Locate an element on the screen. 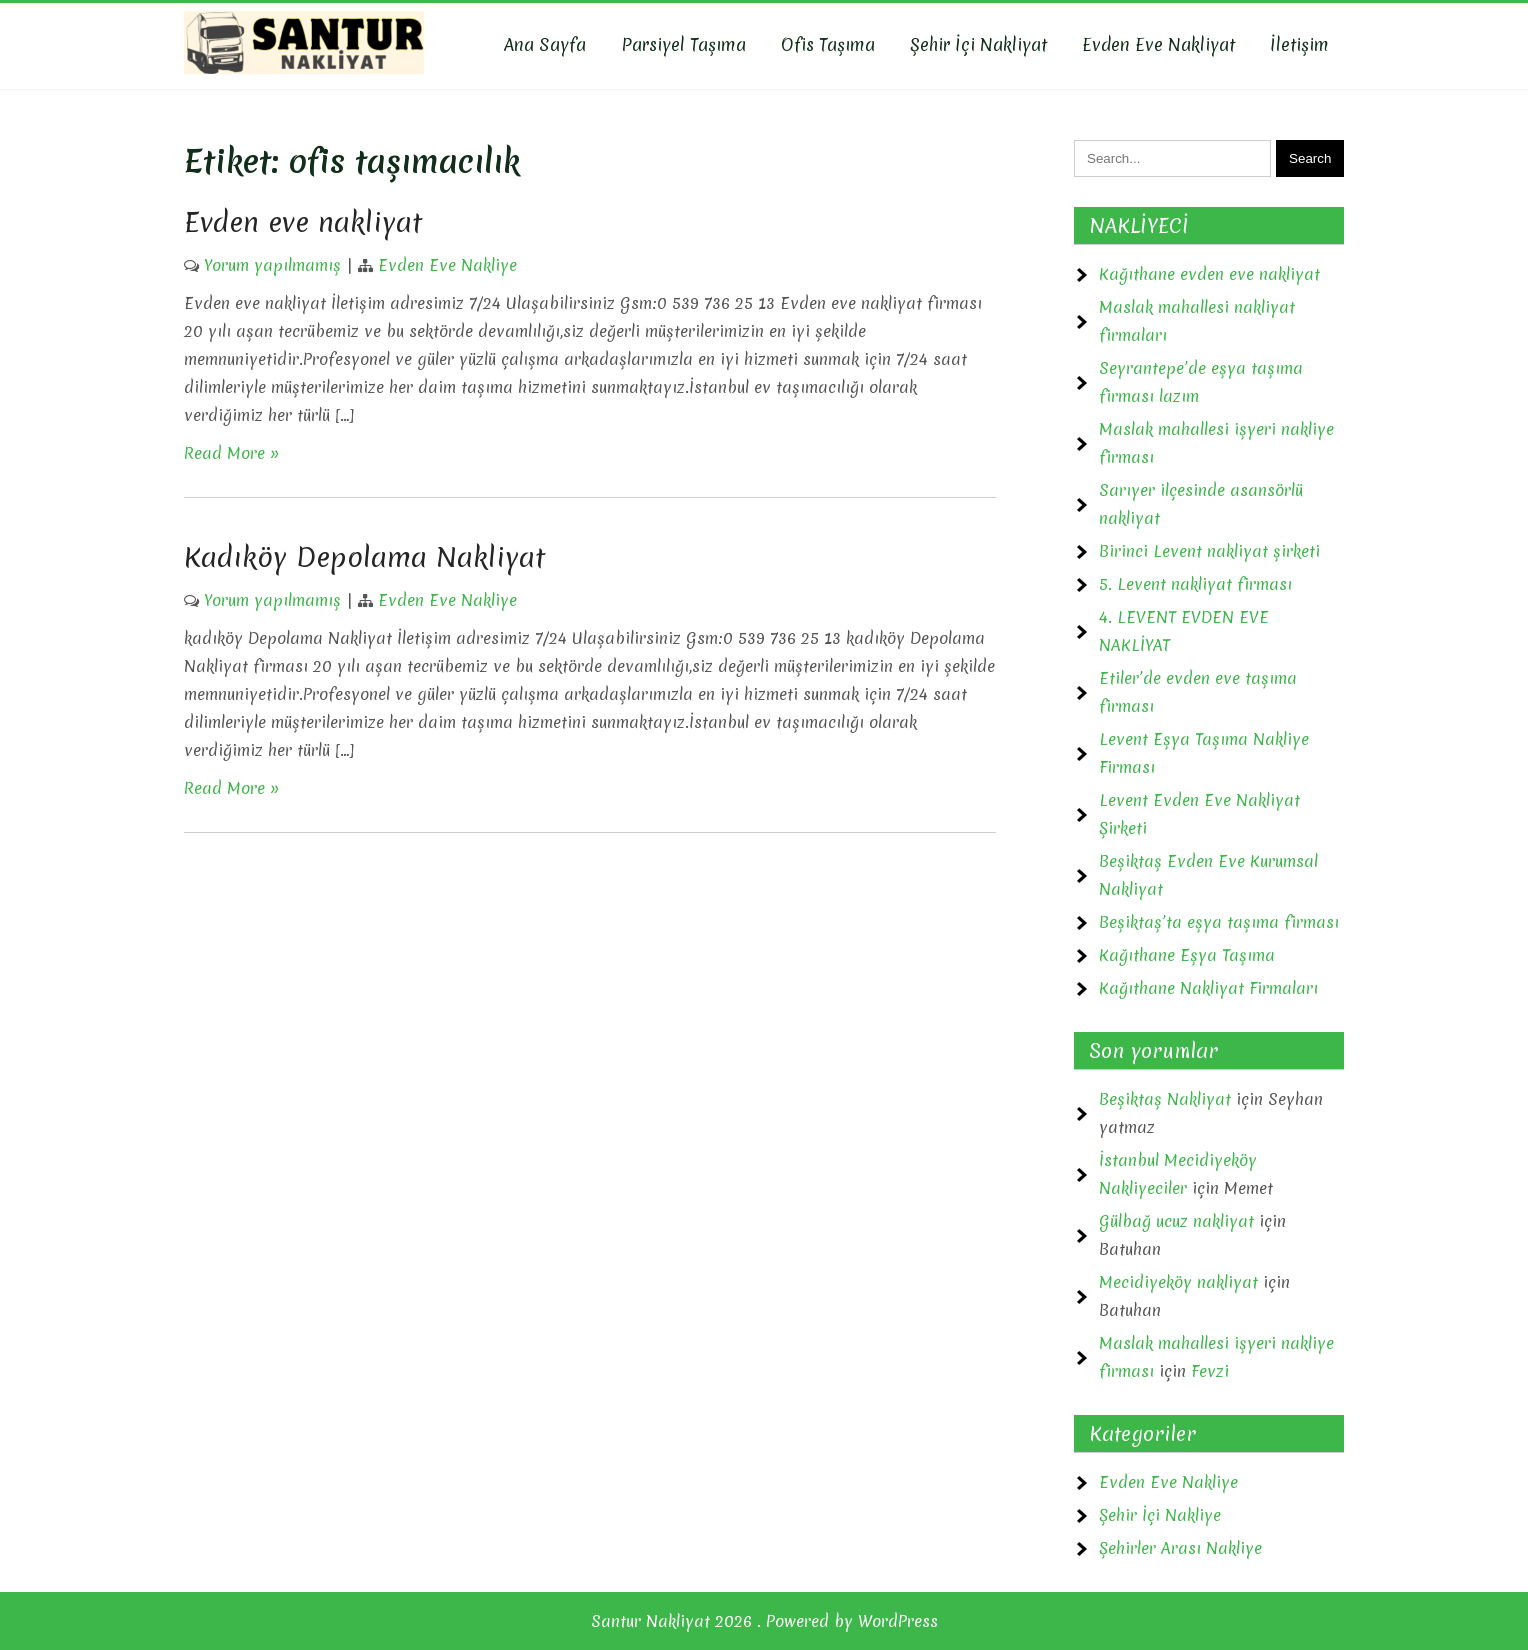  Ana Sayfa is located at coordinates (545, 44).